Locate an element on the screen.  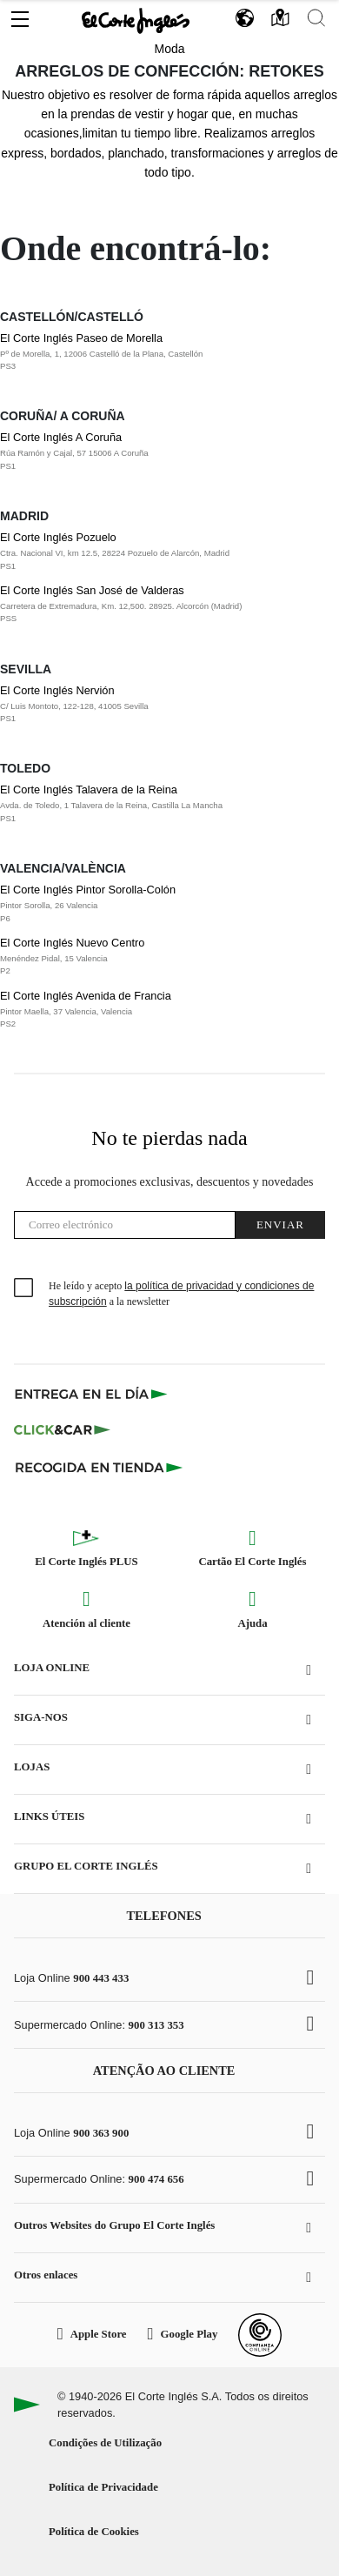
Condições de Utilização is located at coordinates (105, 2443).